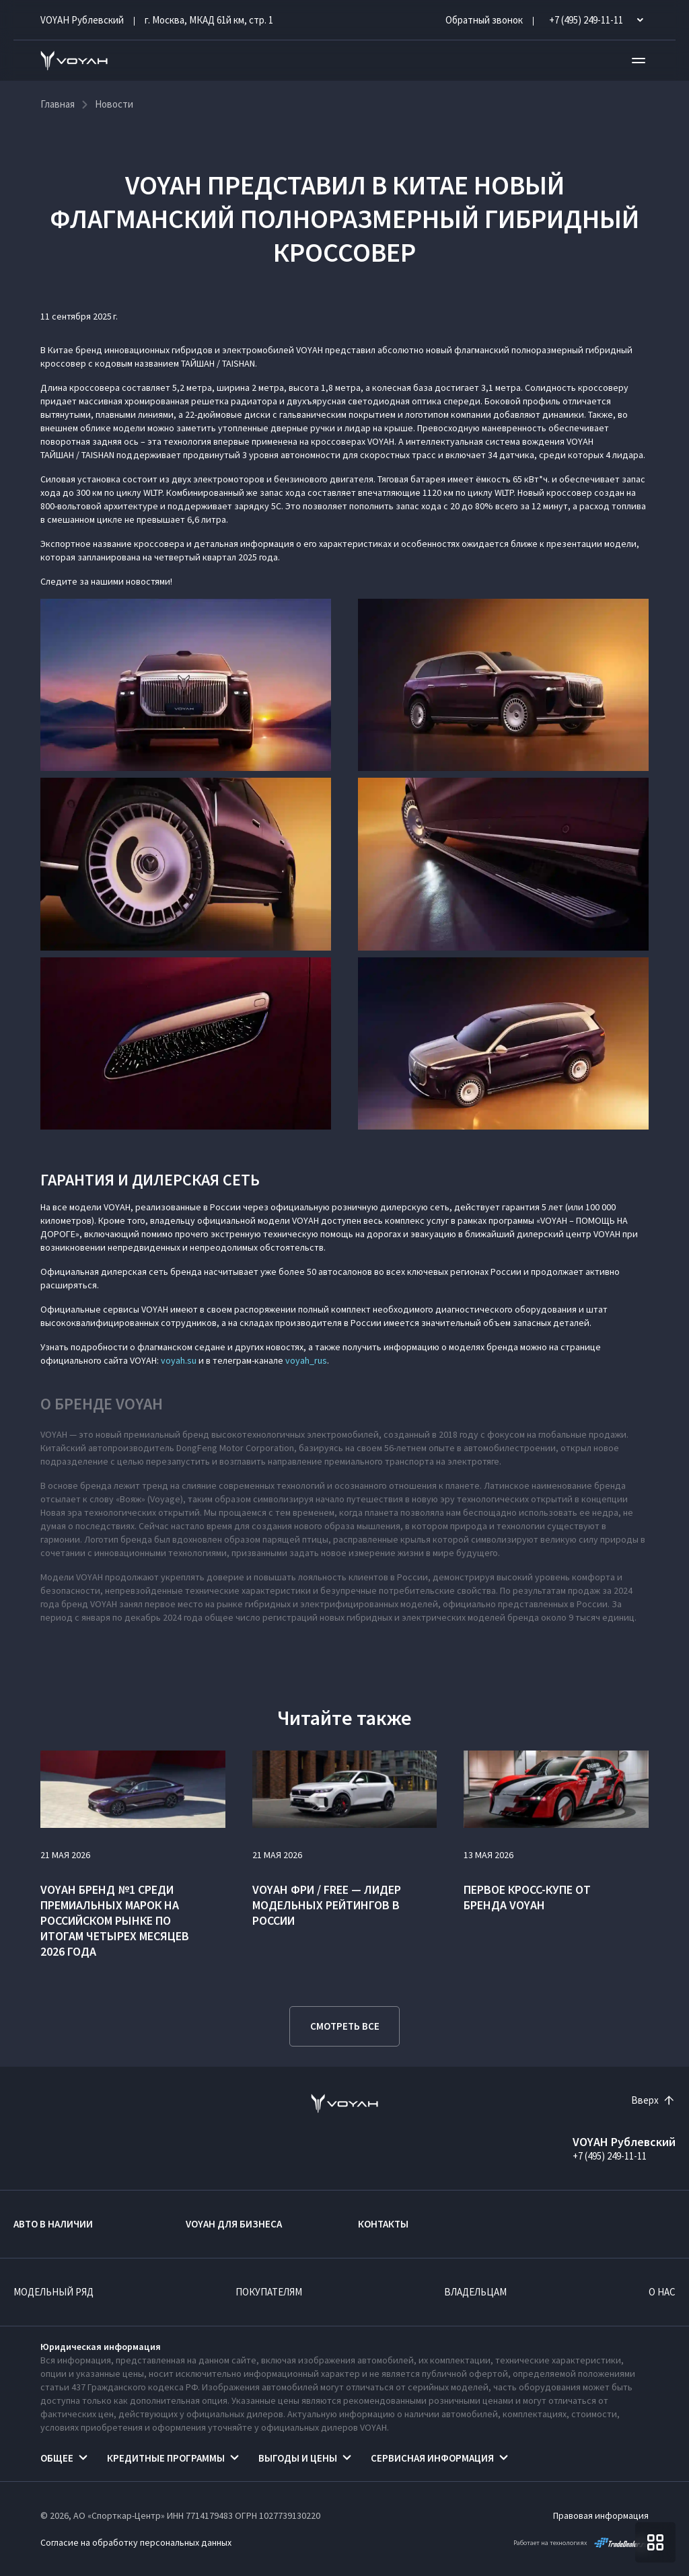 The height and width of the screenshot is (2576, 689). I want to click on Сервисная информация, so click(432, 2458).